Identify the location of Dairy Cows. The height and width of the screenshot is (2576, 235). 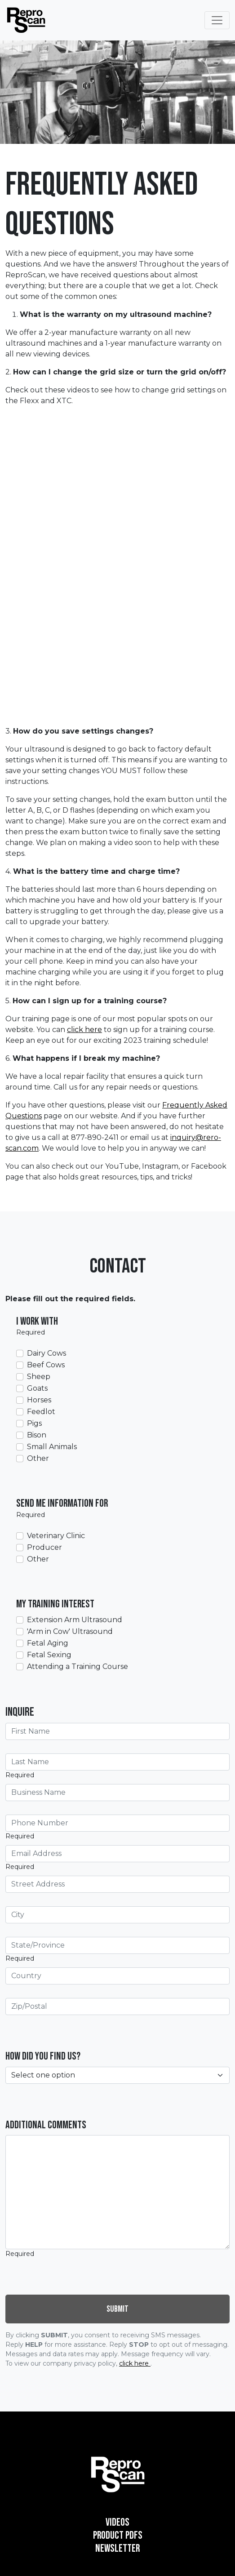
(46, 1353).